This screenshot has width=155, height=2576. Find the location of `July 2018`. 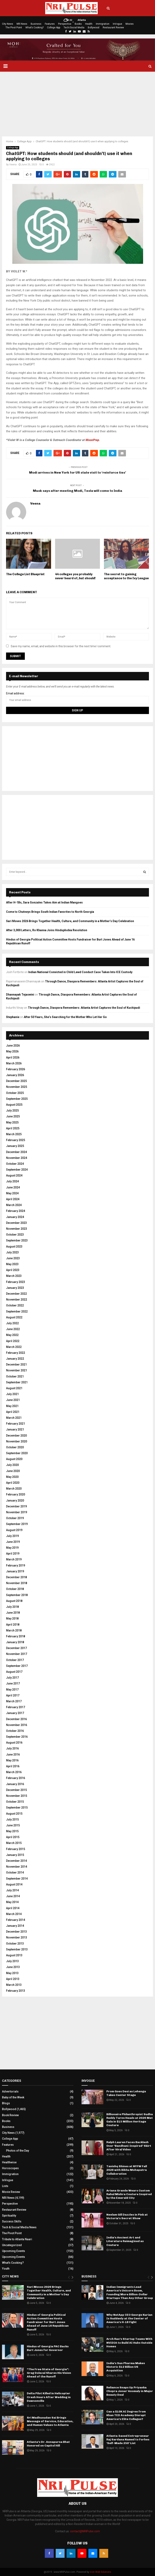

July 2018 is located at coordinates (12, 1606).